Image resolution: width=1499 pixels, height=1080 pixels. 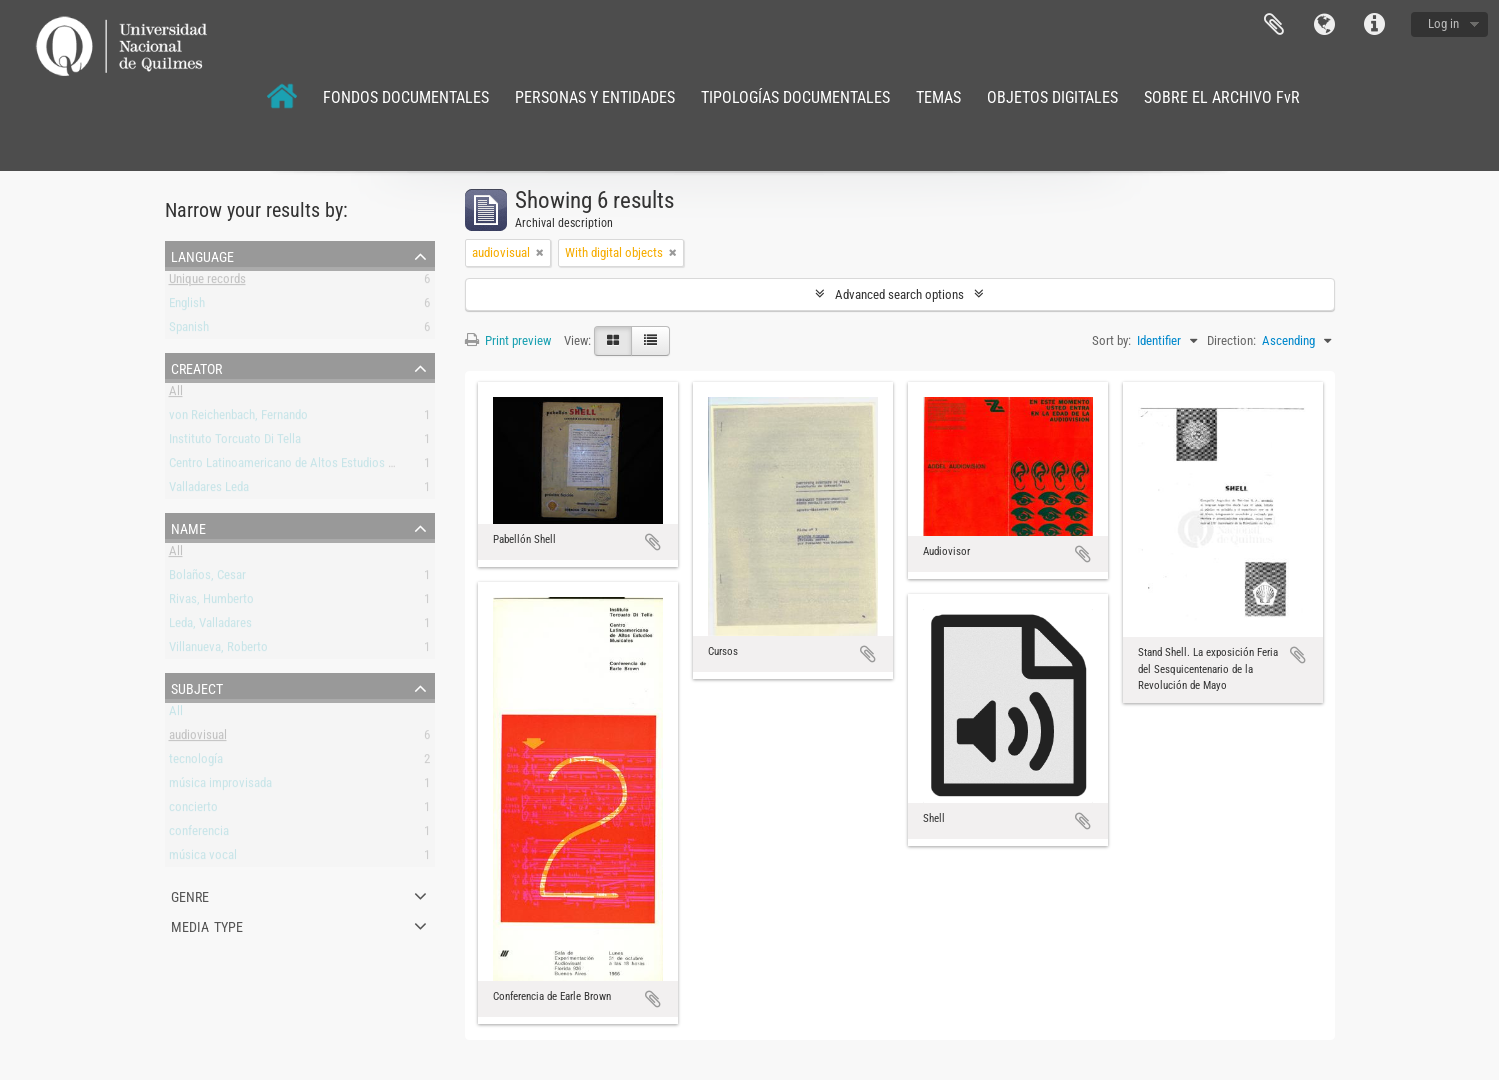 What do you see at coordinates (1374, 25) in the screenshot?
I see `Quick links` at bounding box center [1374, 25].